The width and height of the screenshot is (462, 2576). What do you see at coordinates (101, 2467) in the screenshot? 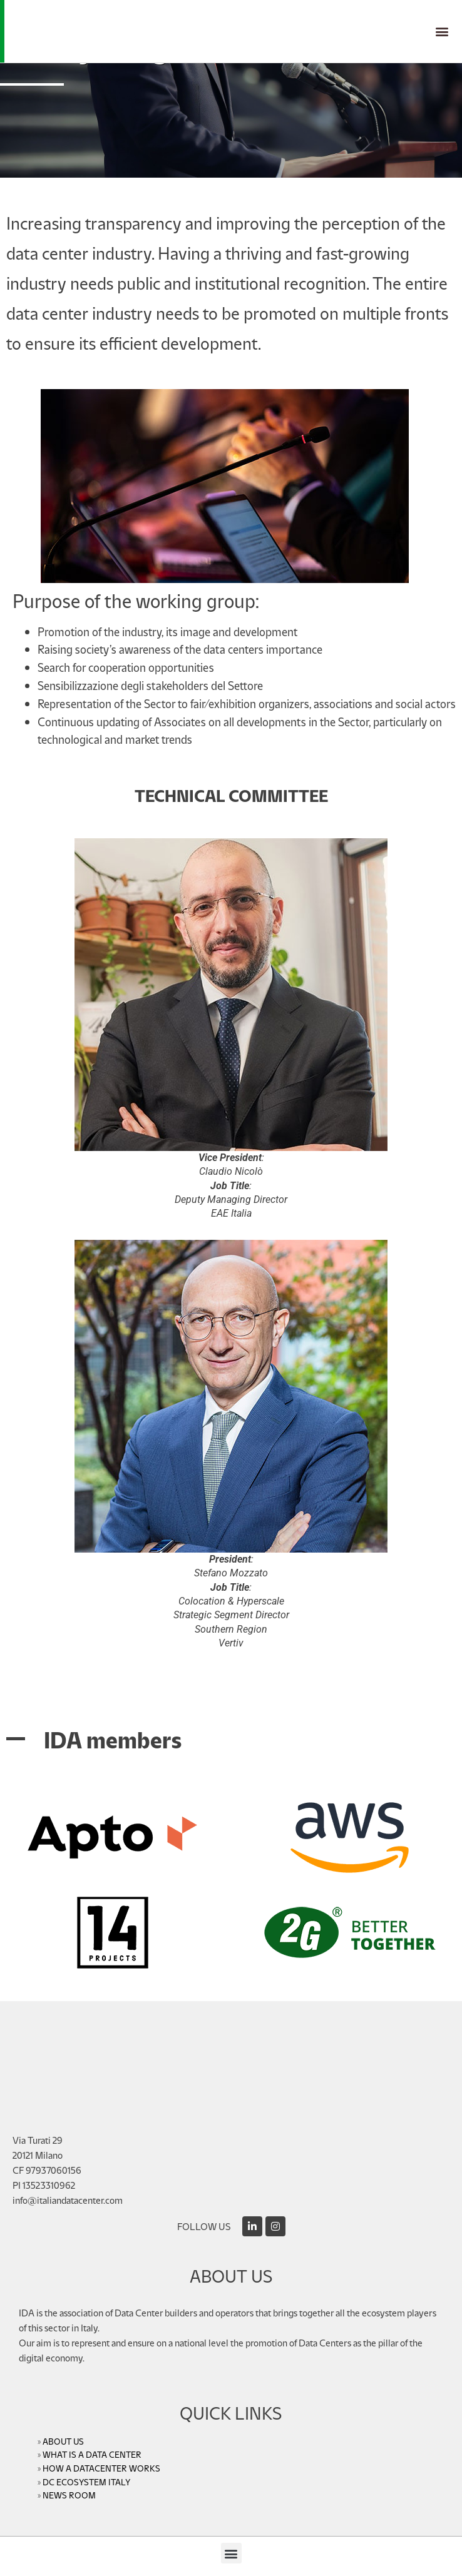
I see `HOW A DATACENTER WORKS` at bounding box center [101, 2467].